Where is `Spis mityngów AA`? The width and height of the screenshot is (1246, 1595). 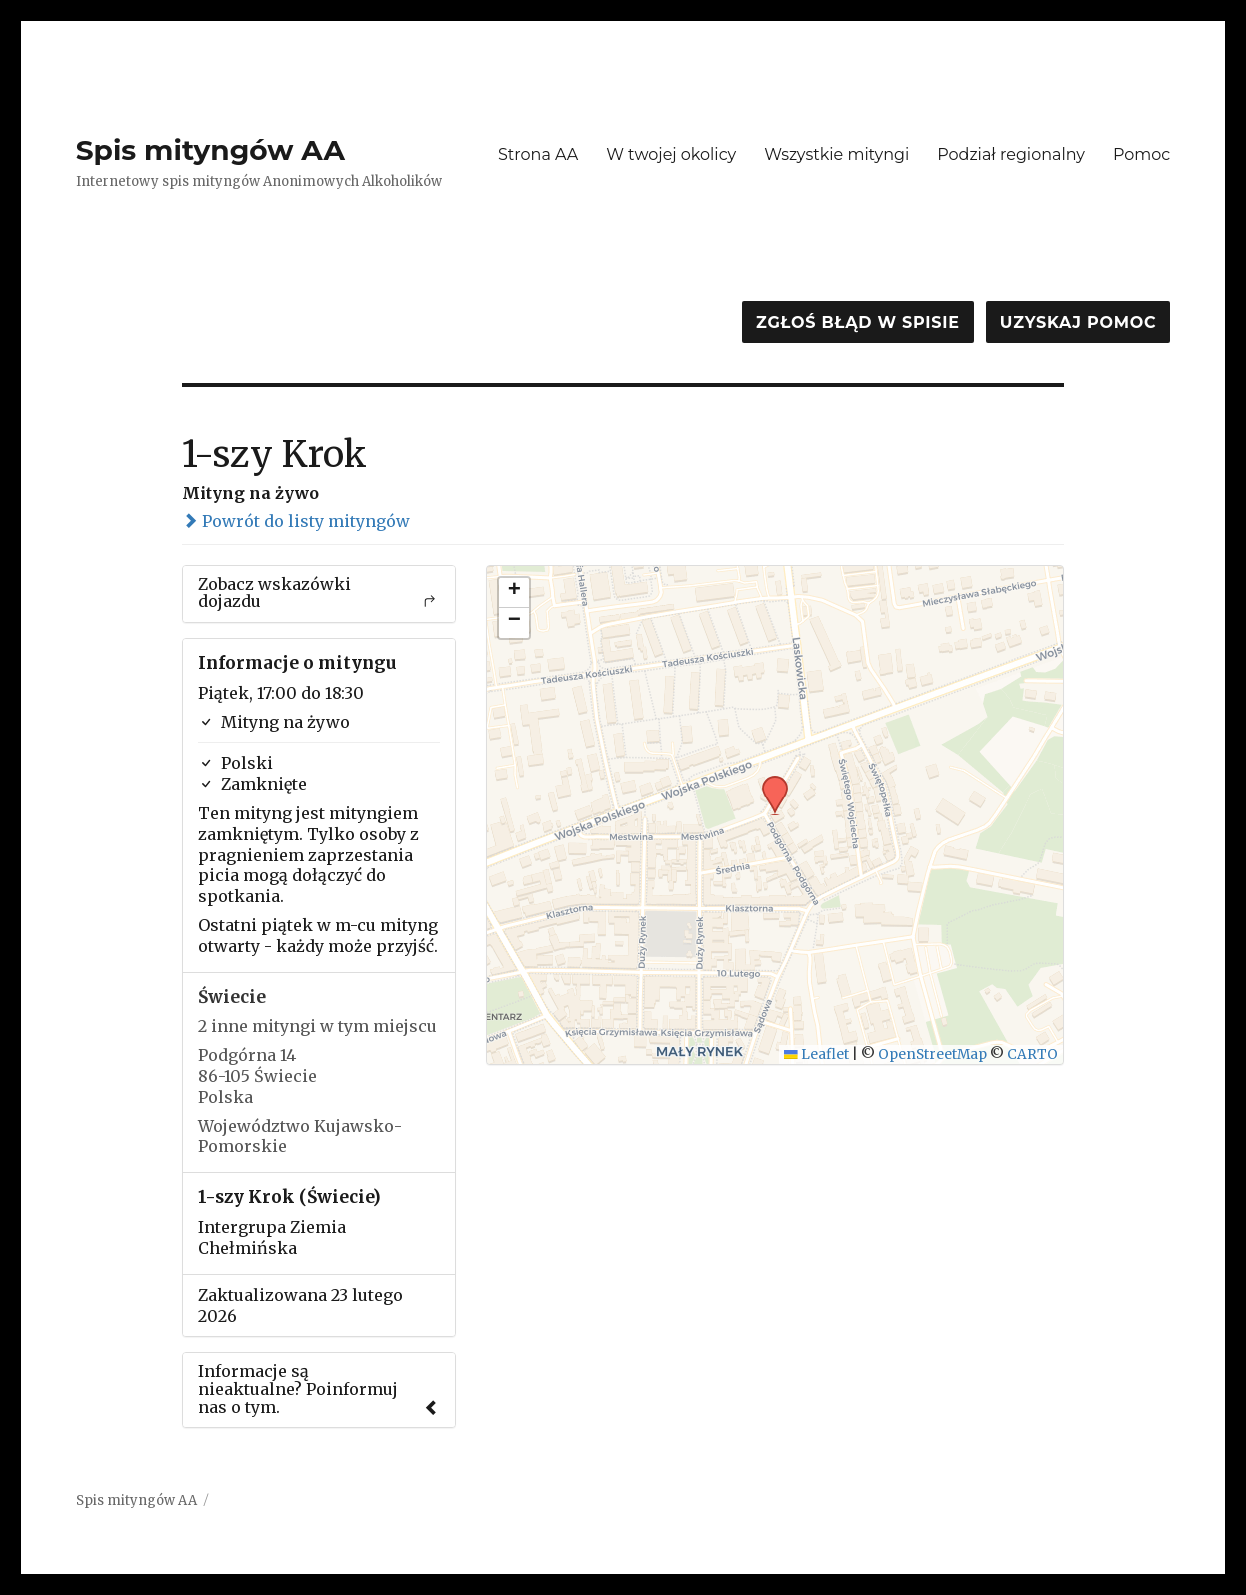
Spis mityngów AA is located at coordinates (210, 150).